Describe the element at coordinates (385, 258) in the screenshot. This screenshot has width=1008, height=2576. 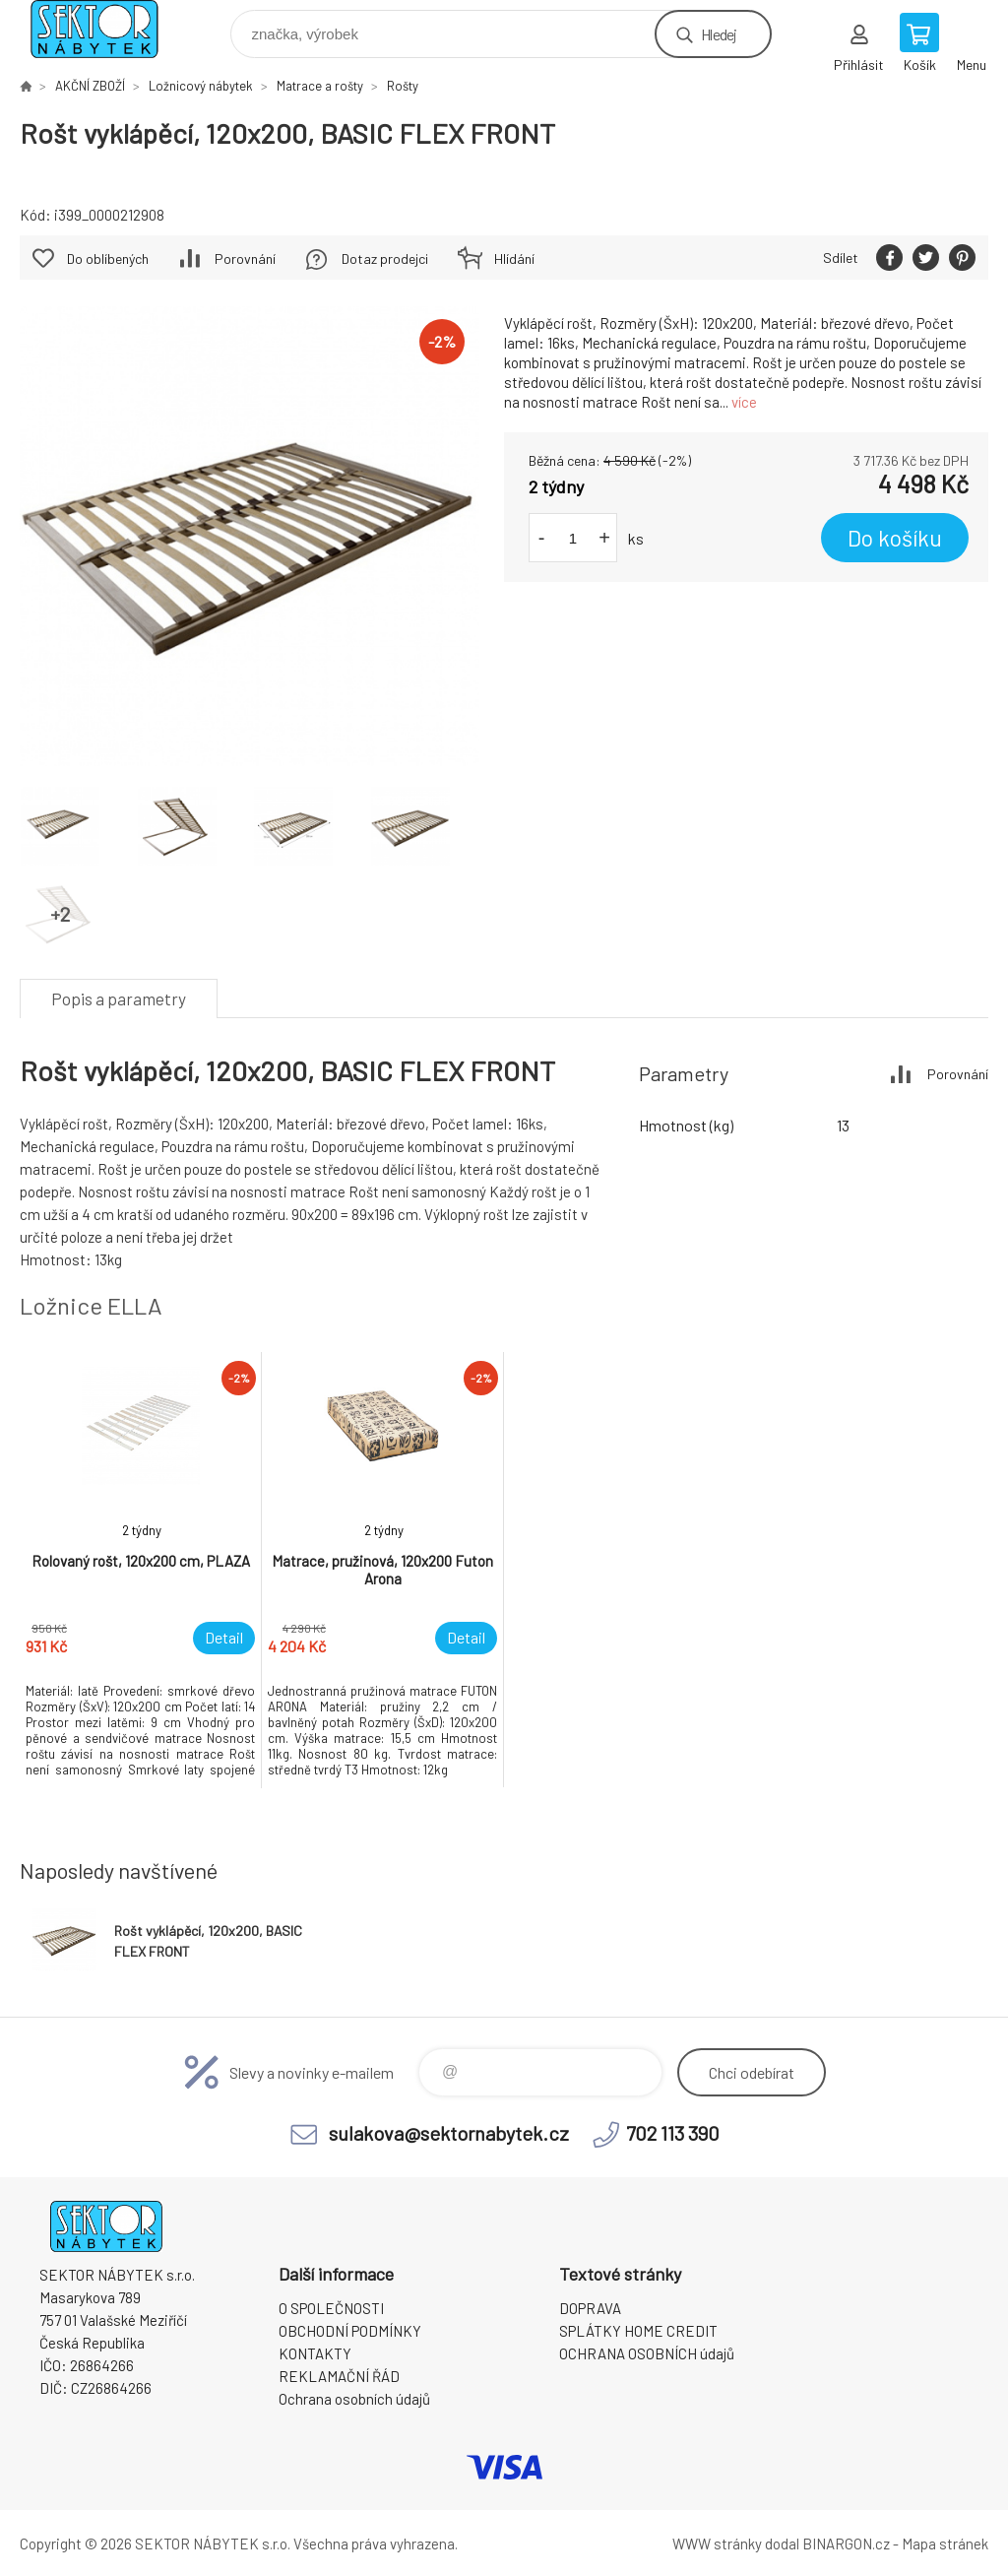
I see `Dotaz prodejci` at that location.